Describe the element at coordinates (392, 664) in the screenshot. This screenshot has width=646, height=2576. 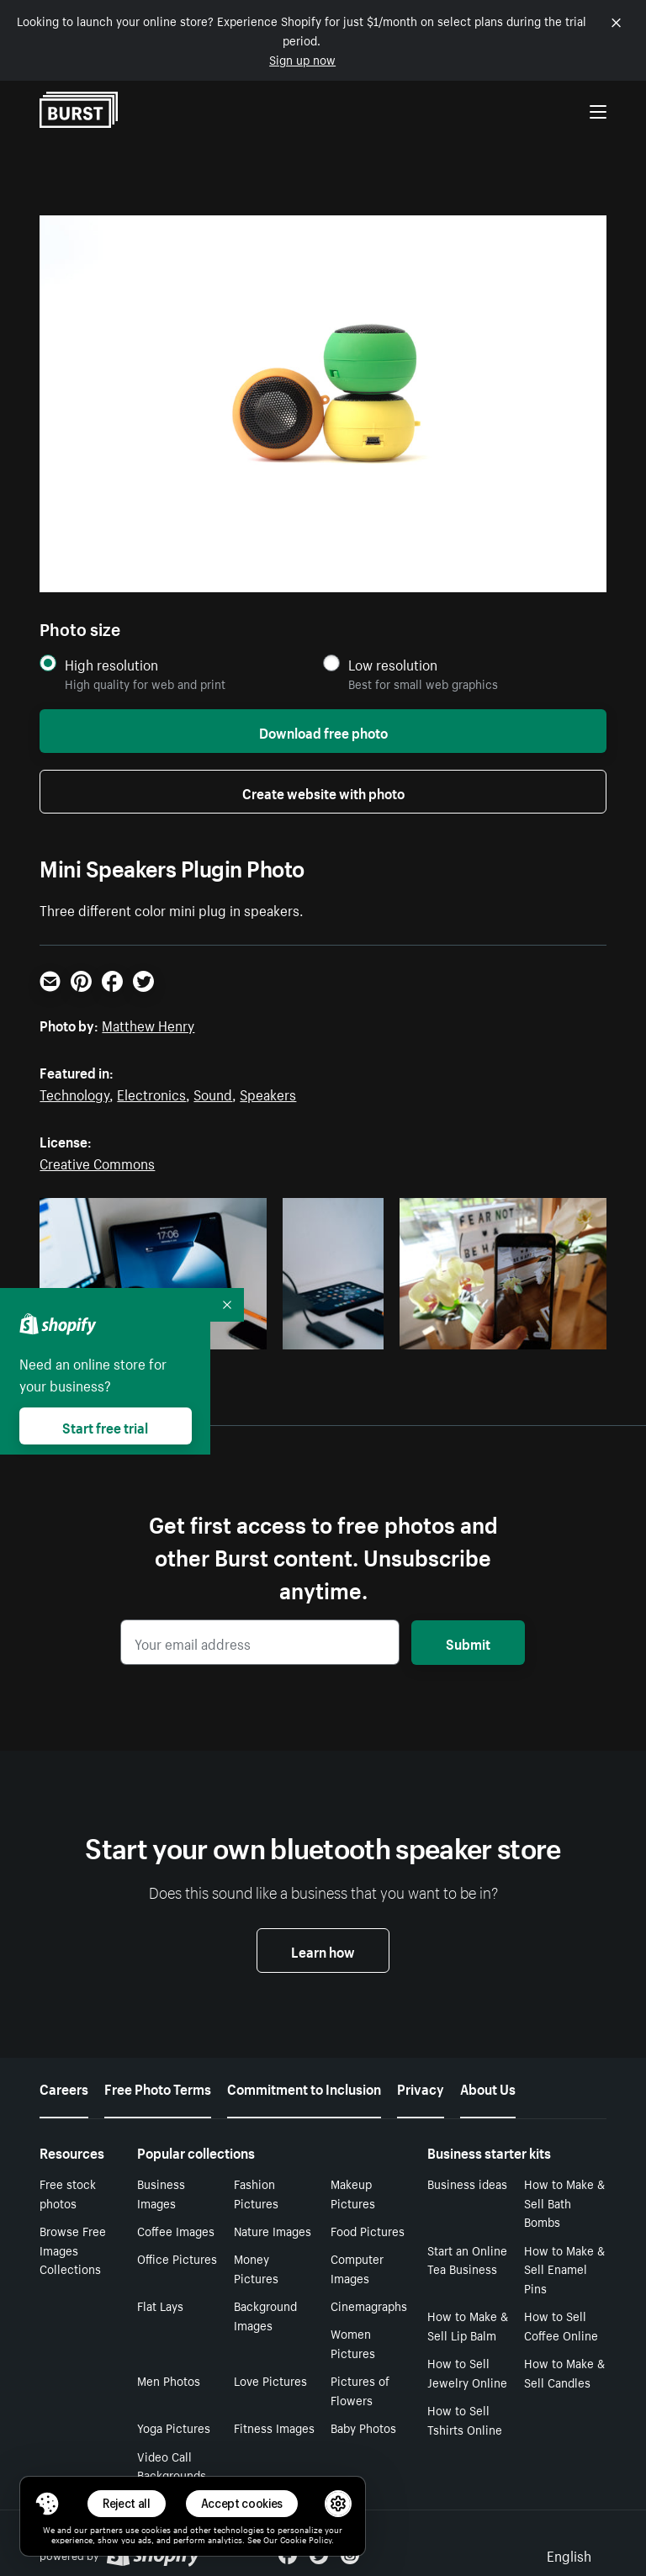
I see `Low resolution` at that location.